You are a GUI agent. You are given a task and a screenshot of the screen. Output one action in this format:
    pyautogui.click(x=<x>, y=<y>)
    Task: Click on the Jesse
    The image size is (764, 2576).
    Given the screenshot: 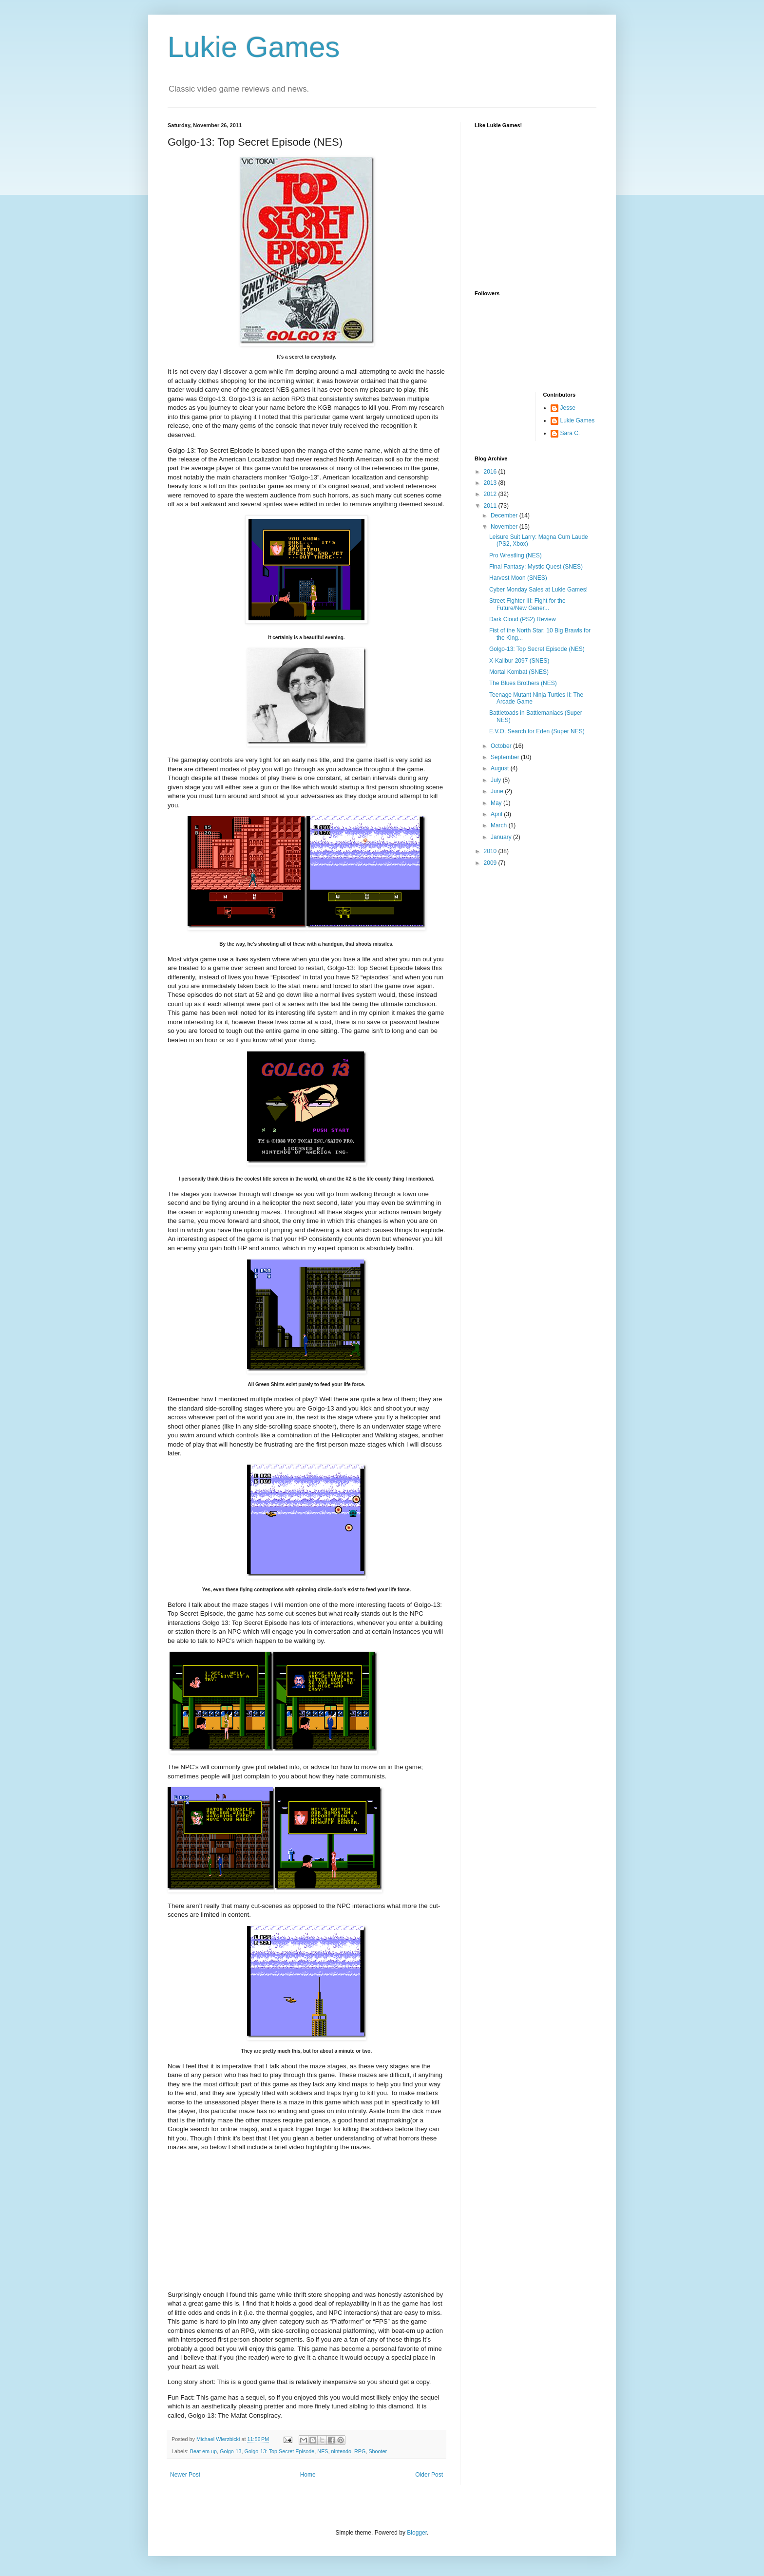 What is the action you would take?
    pyautogui.click(x=567, y=407)
    